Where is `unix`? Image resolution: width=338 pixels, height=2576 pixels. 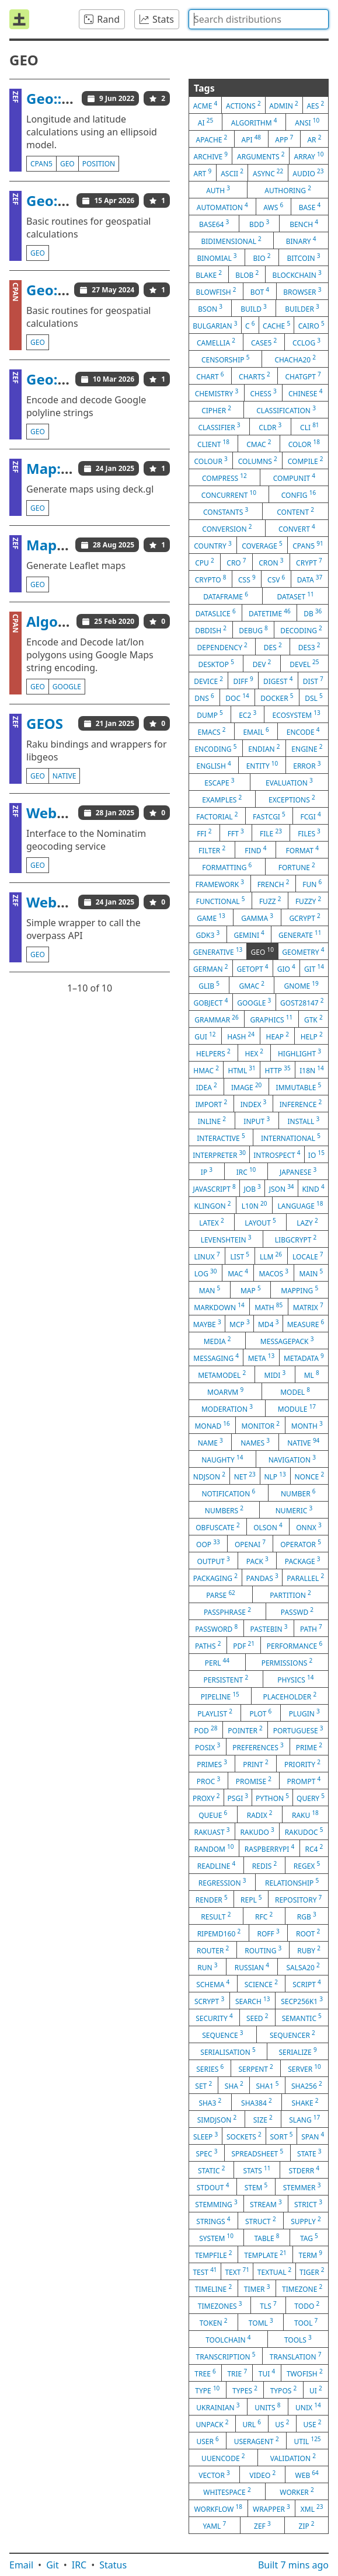
unix is located at coordinates (308, 2407).